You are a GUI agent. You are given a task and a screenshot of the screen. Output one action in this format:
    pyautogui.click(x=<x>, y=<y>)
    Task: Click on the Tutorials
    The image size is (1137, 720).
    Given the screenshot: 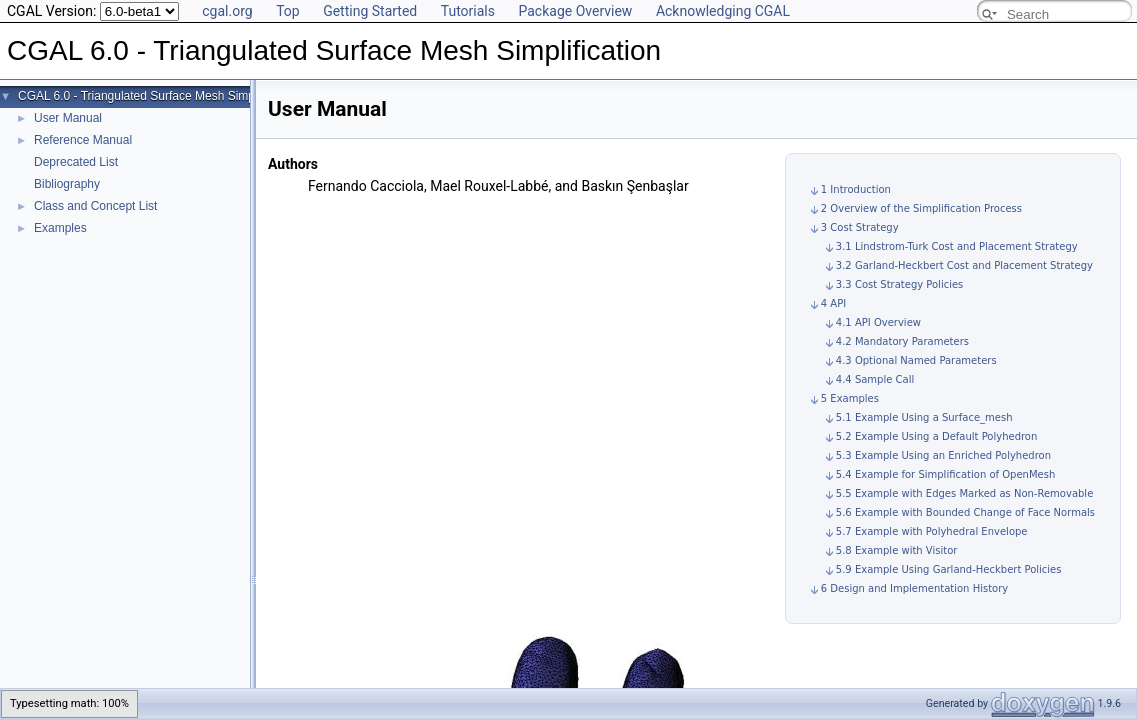 What is the action you would take?
    pyautogui.click(x=468, y=11)
    